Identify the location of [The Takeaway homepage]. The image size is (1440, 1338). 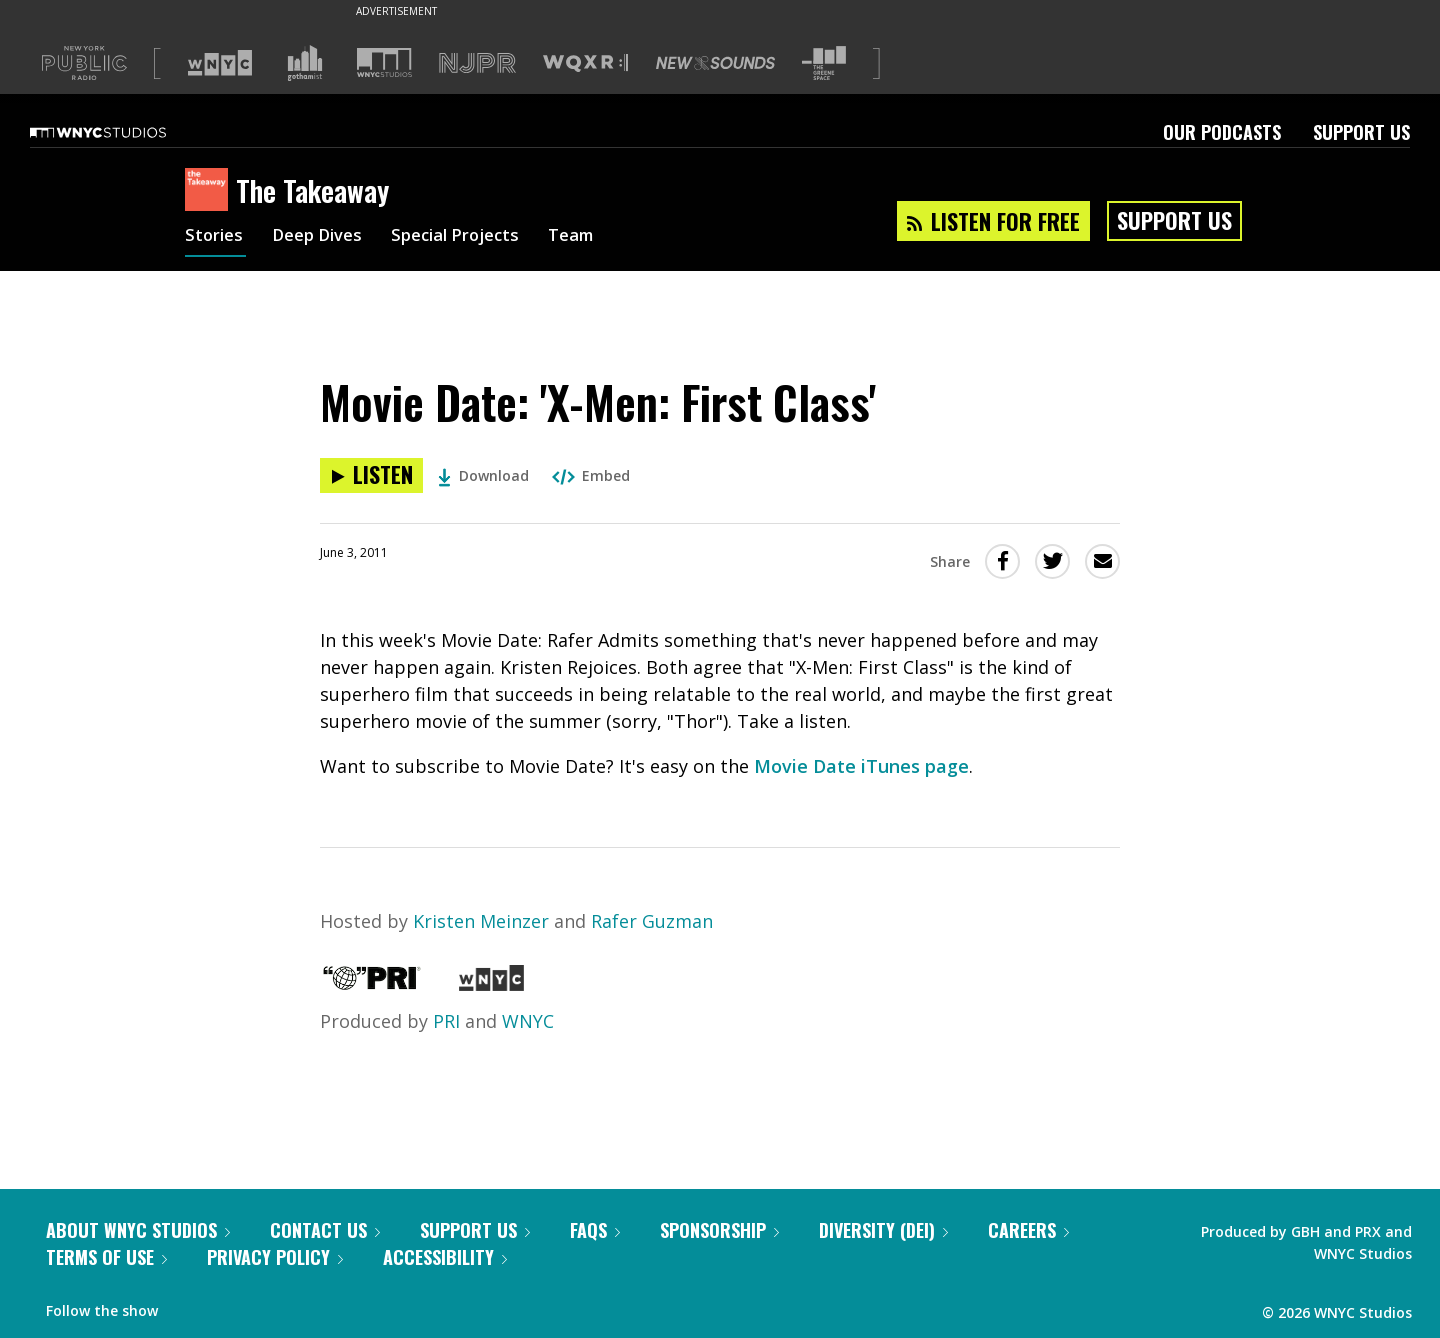
(210, 191).